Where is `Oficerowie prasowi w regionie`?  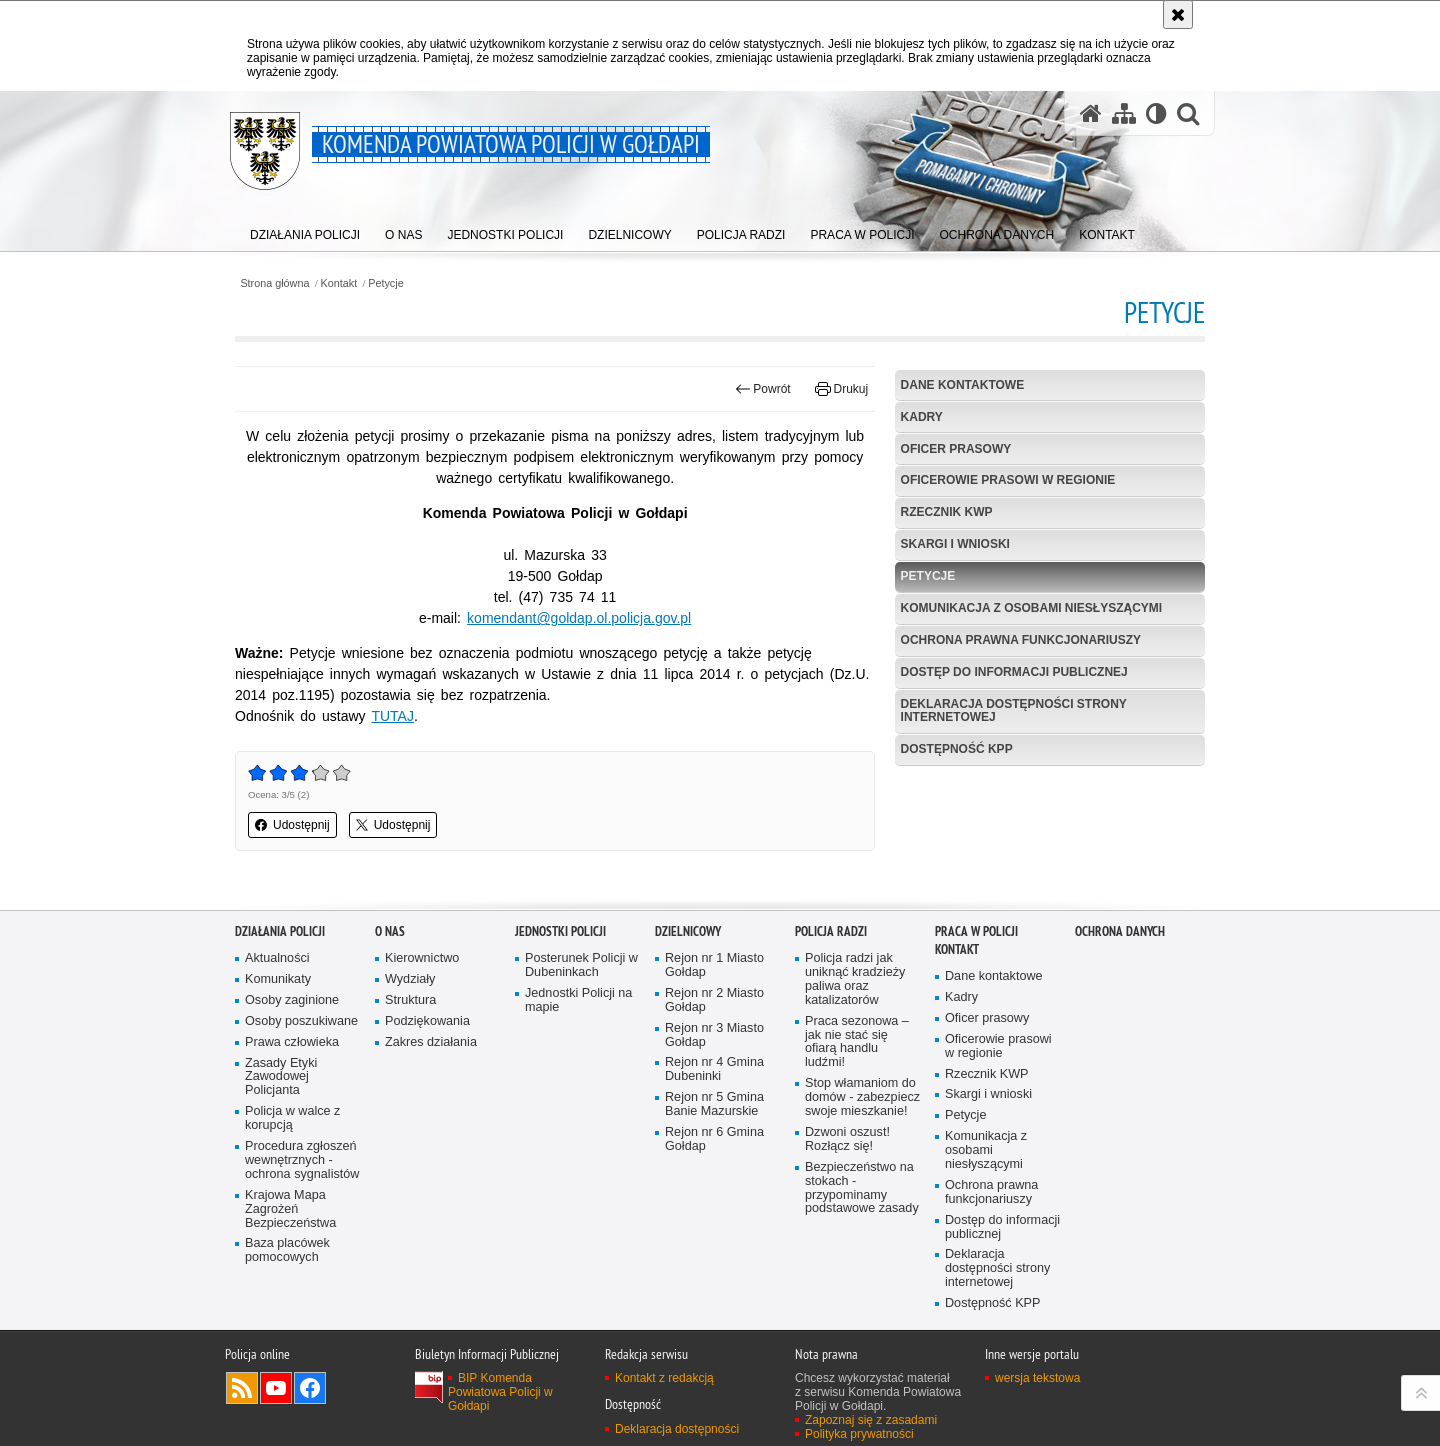
Oficerowie prasowi w regionie is located at coordinates (1008, 480).